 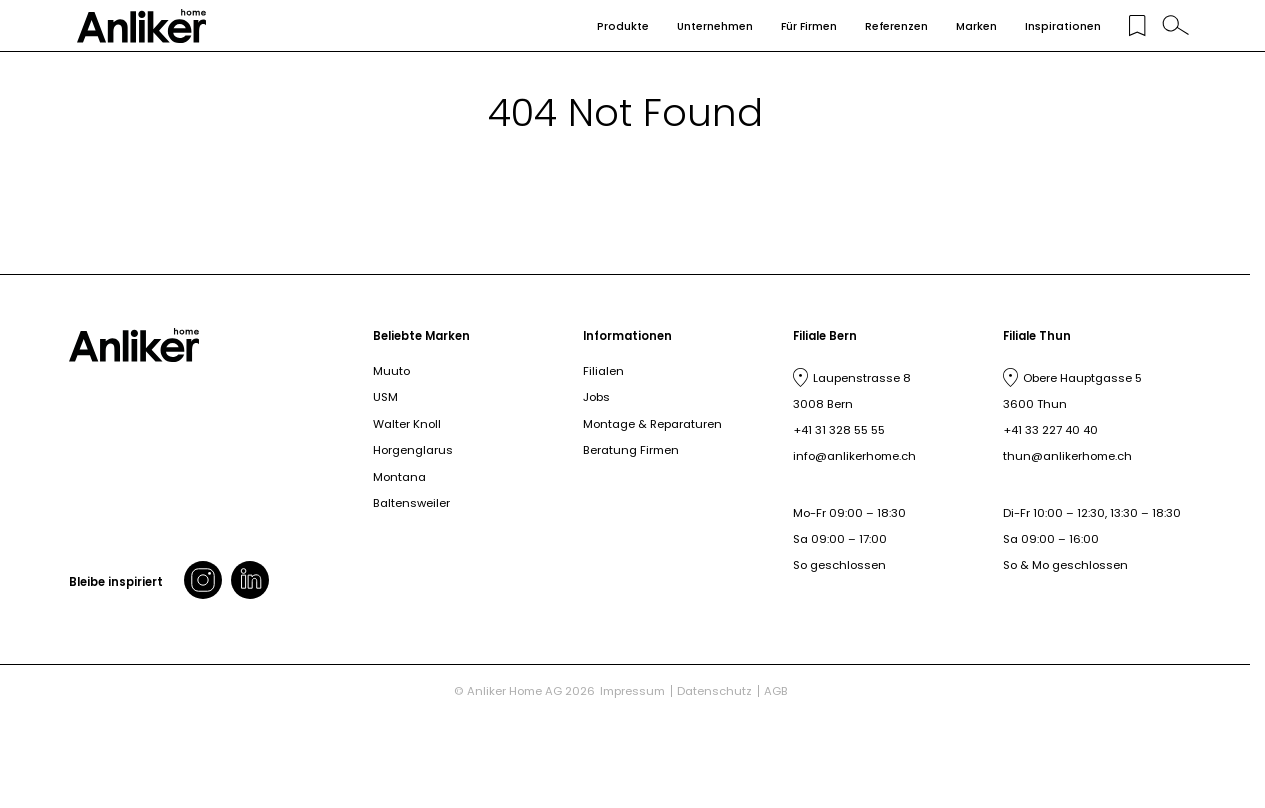 I want to click on USM, so click(x=385, y=397).